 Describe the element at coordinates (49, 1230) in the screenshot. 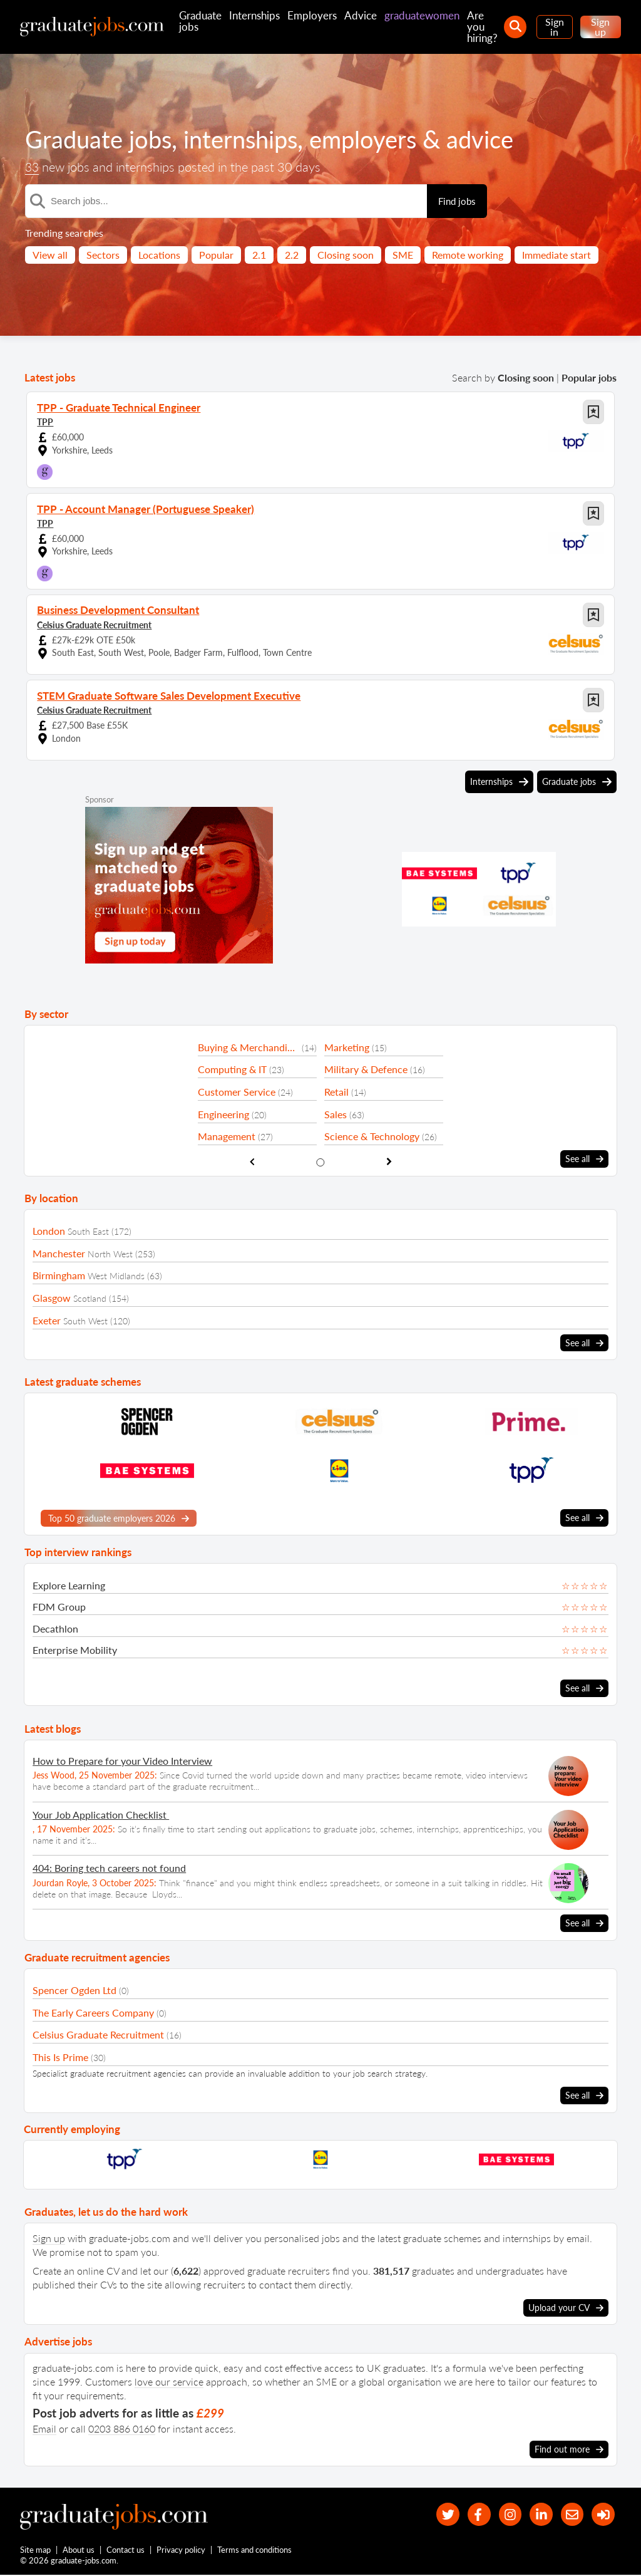

I see `London` at that location.